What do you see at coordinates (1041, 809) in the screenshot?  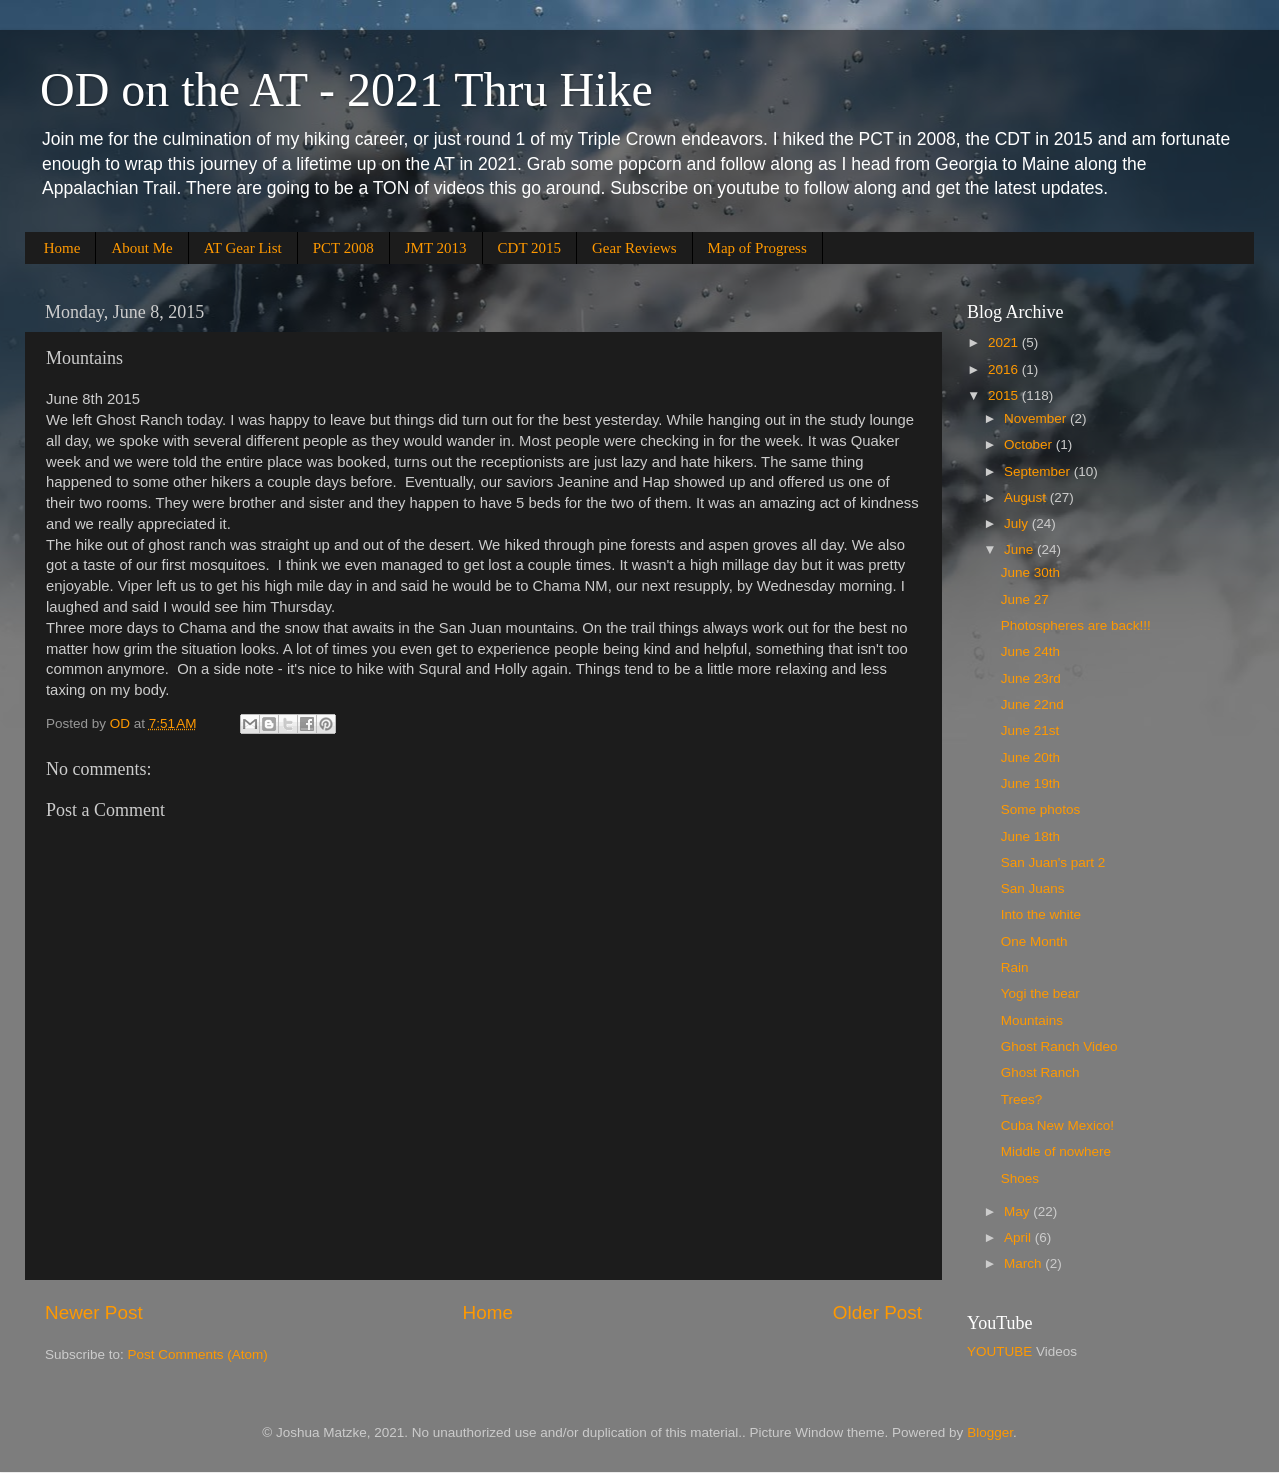 I see `Some photos` at bounding box center [1041, 809].